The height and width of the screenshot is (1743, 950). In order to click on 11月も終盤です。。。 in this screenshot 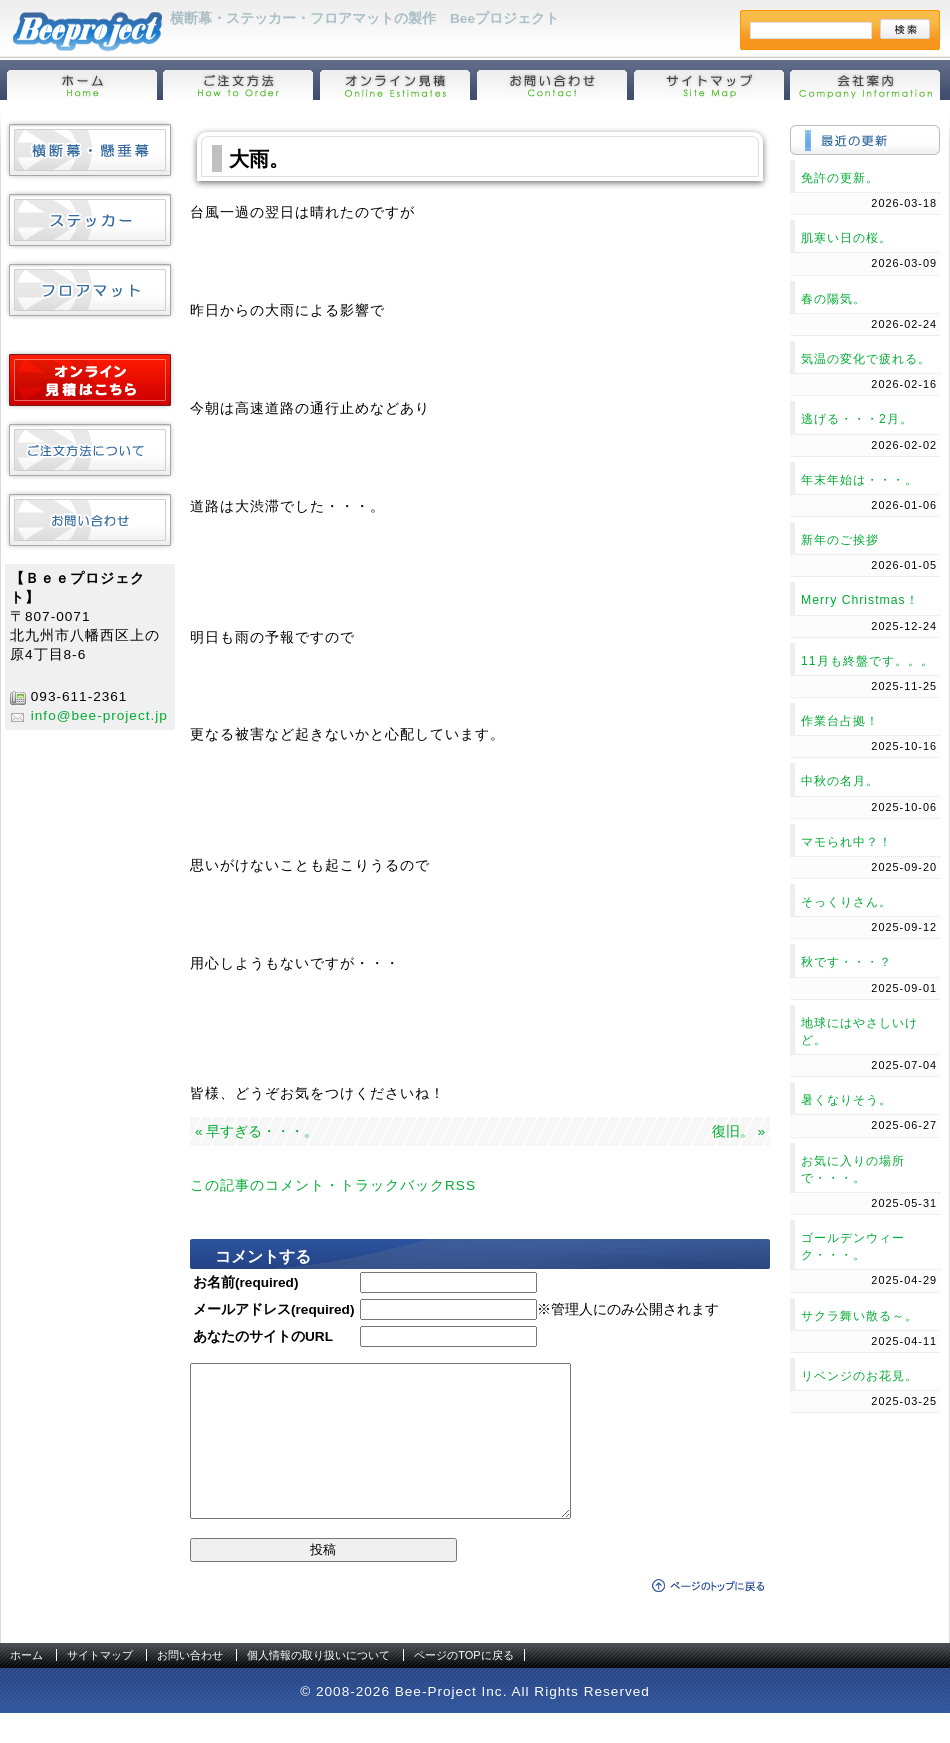, I will do `click(867, 661)`.